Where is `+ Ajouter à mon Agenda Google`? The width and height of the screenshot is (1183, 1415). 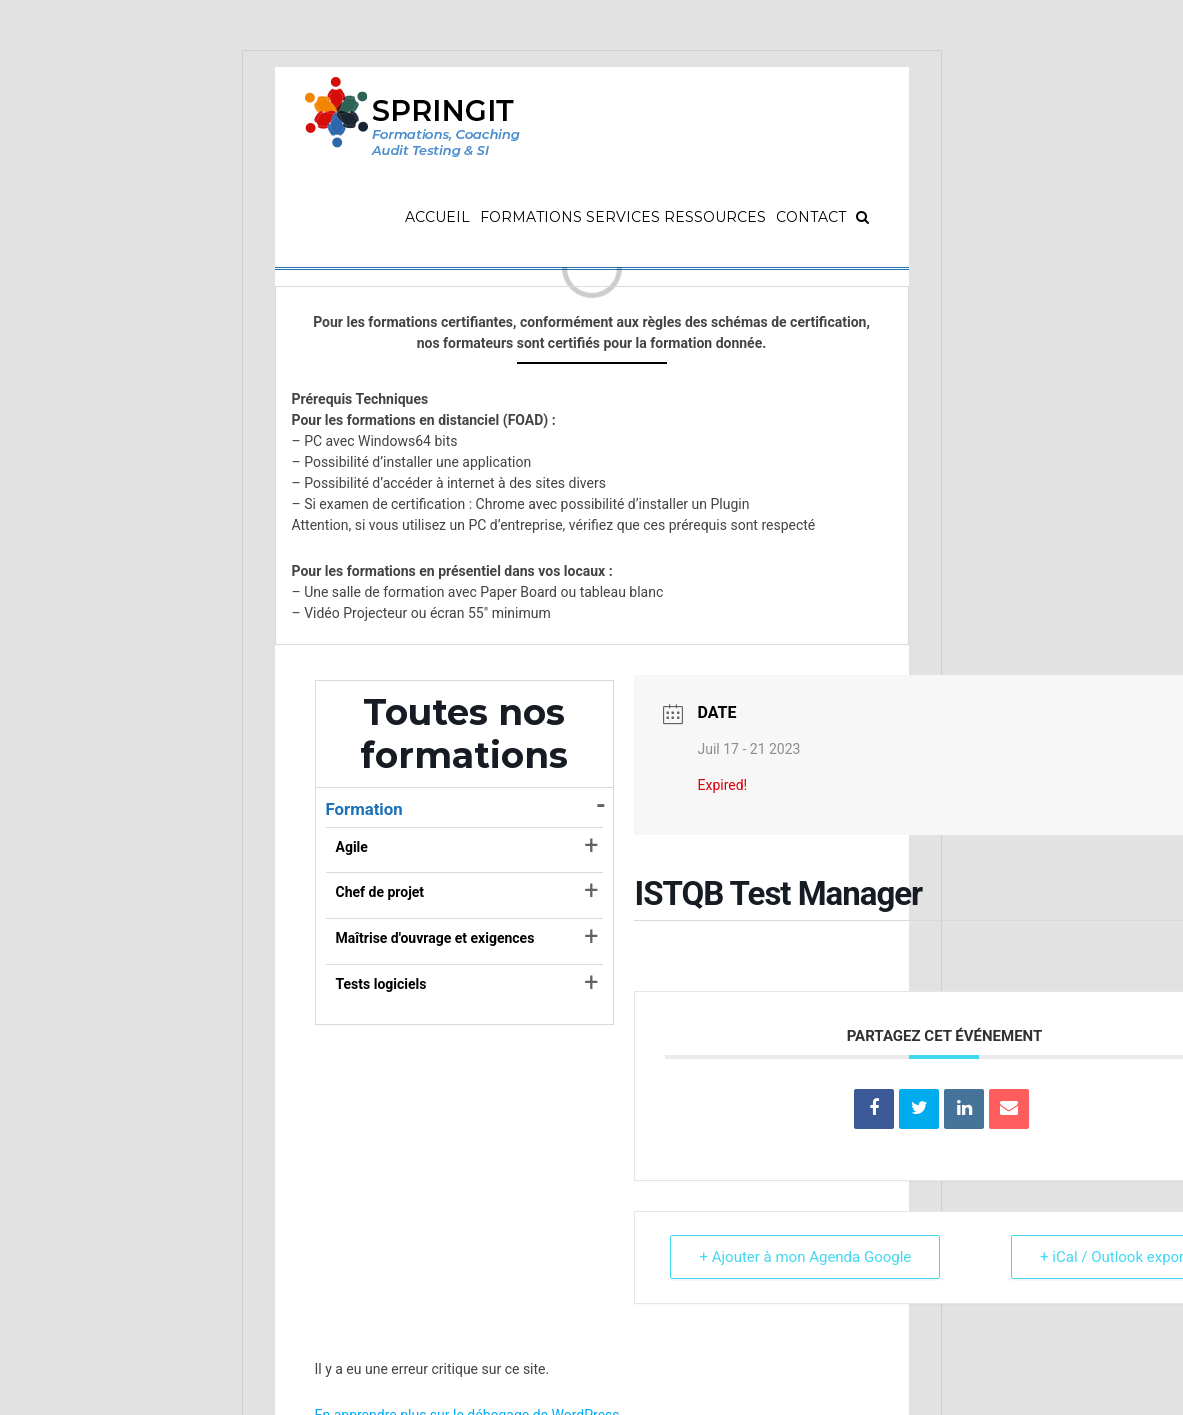 + Ajouter à mon Agenda Google is located at coordinates (805, 1257).